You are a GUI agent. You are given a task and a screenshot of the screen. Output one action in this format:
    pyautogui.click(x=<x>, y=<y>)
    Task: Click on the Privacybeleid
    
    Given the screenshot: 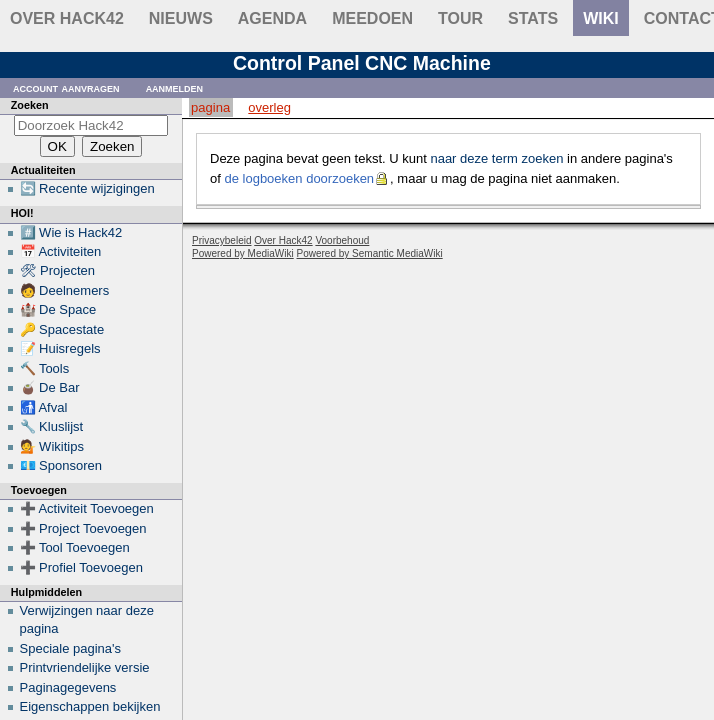 What is the action you would take?
    pyautogui.click(x=221, y=240)
    